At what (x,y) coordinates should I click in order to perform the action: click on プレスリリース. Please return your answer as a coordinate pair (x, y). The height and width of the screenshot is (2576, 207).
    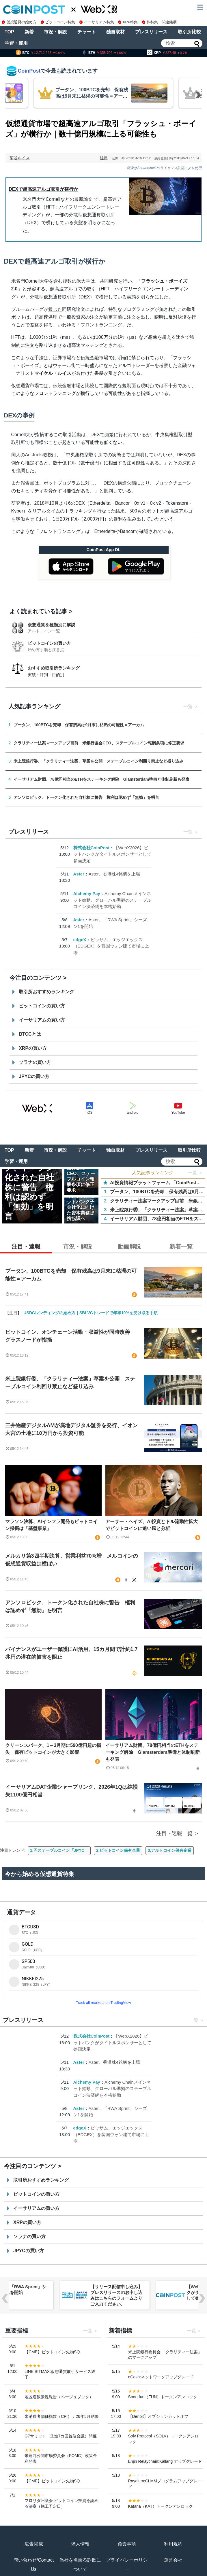
    Looking at the image, I should click on (151, 31).